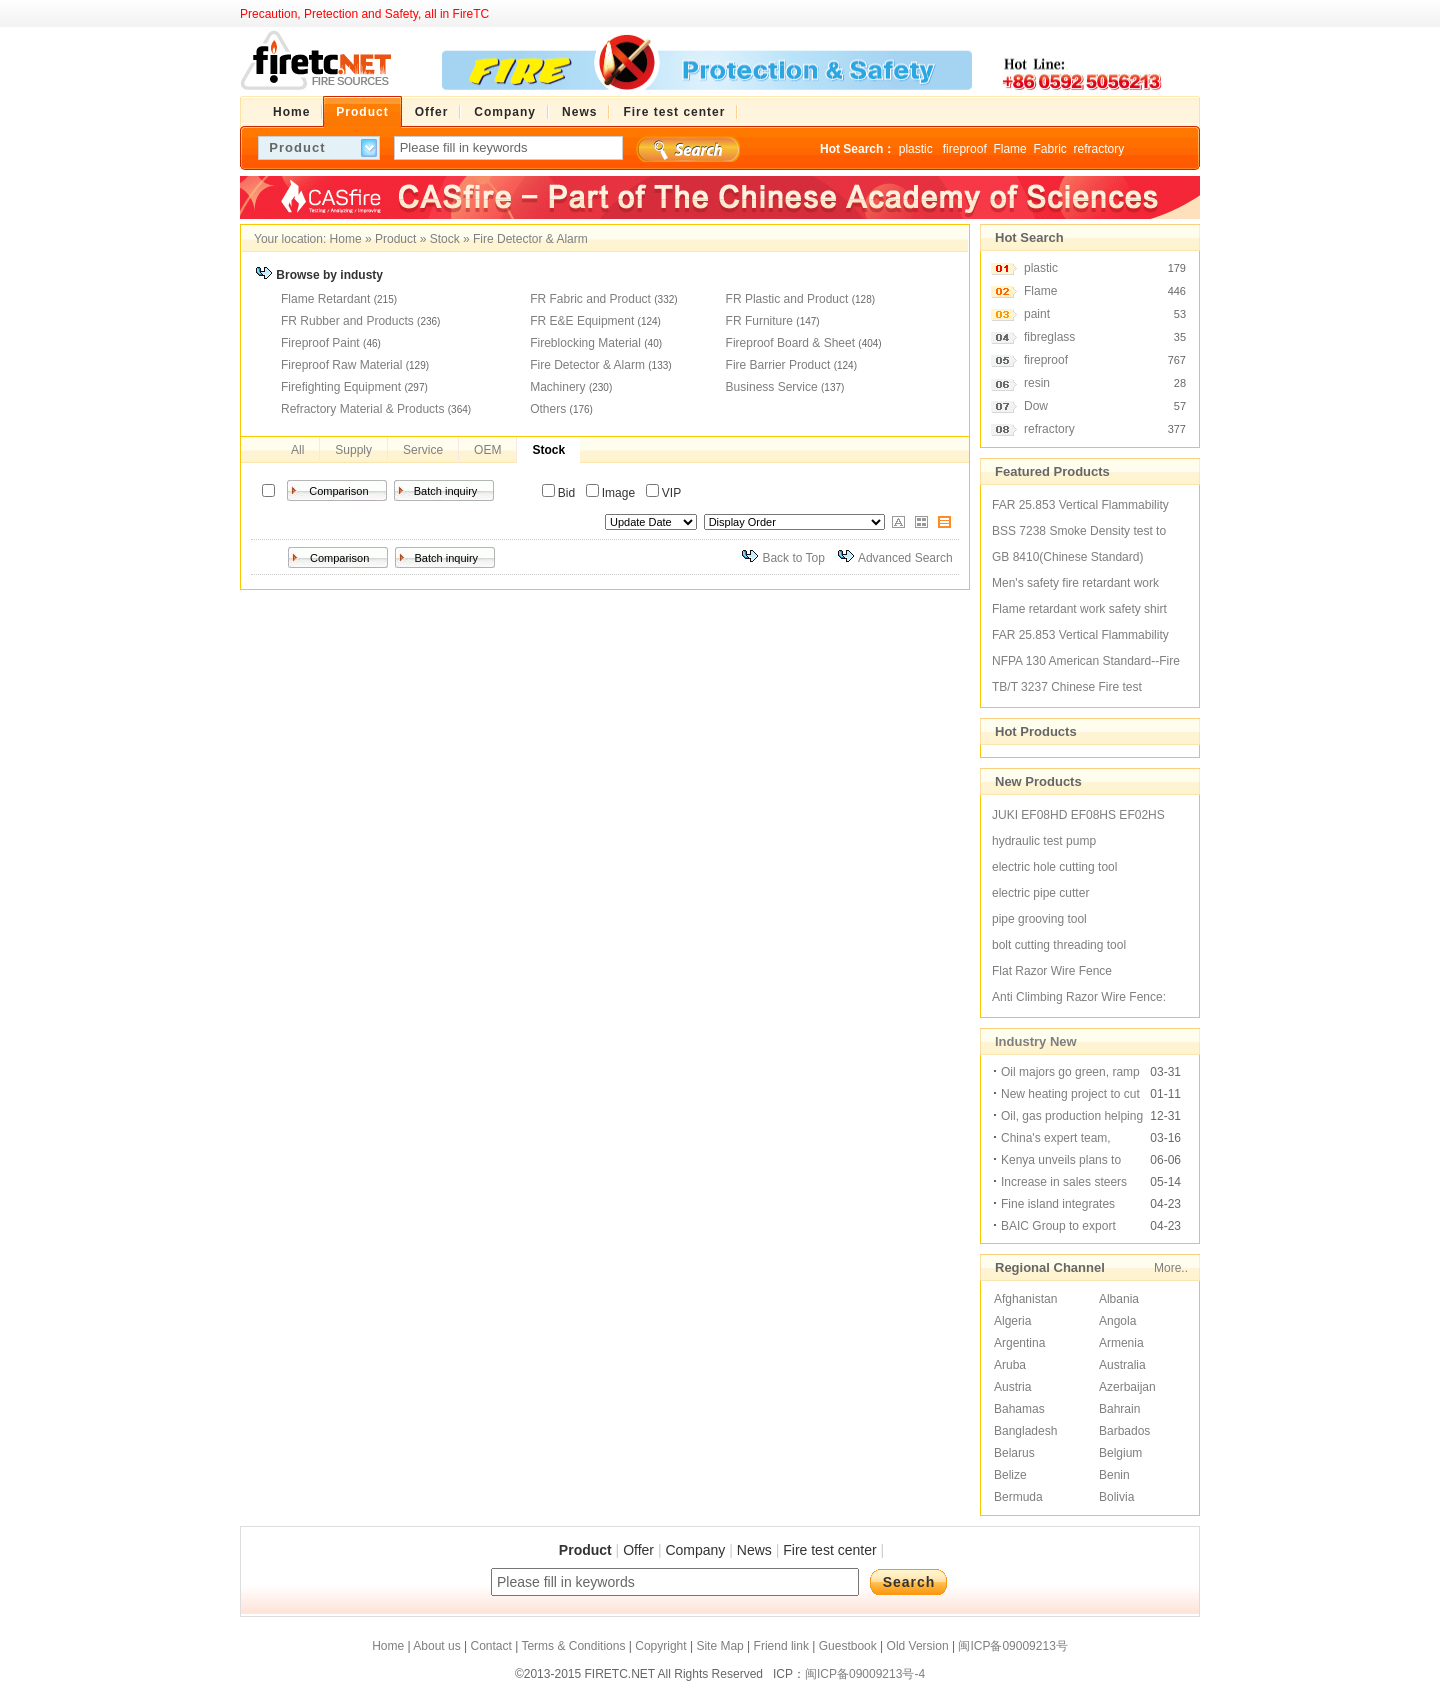 Image resolution: width=1440 pixels, height=1708 pixels. Describe the element at coordinates (423, 450) in the screenshot. I see `Service` at that location.